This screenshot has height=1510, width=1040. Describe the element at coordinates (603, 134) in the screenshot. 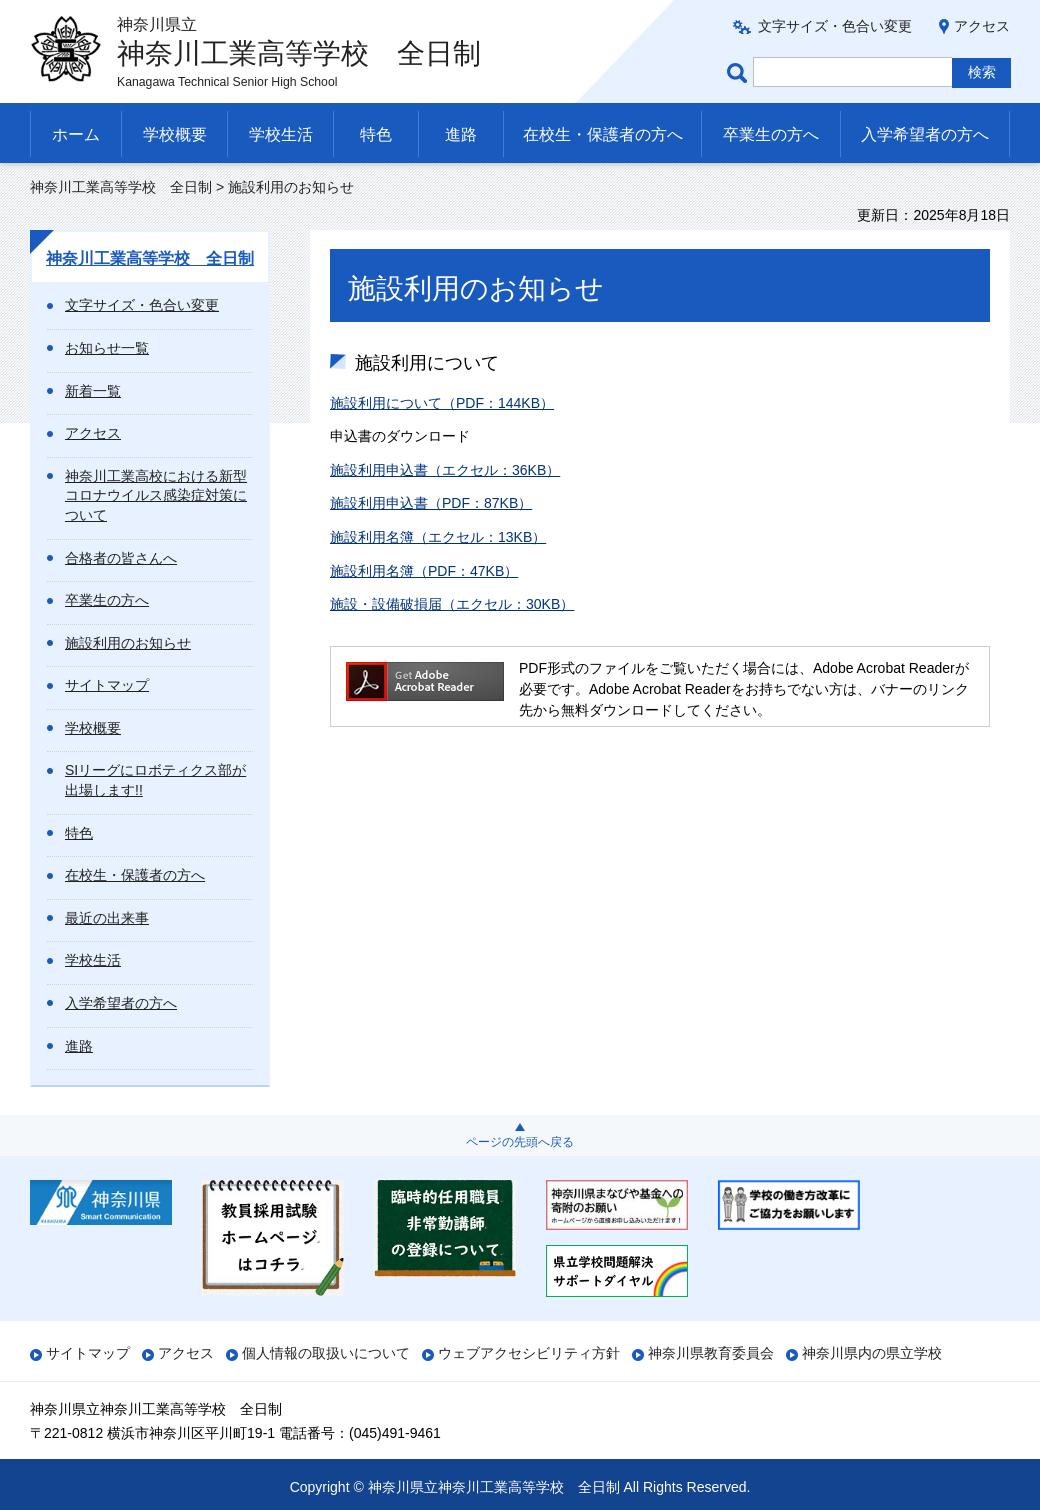

I see `在校生・保護者の方へ` at that location.